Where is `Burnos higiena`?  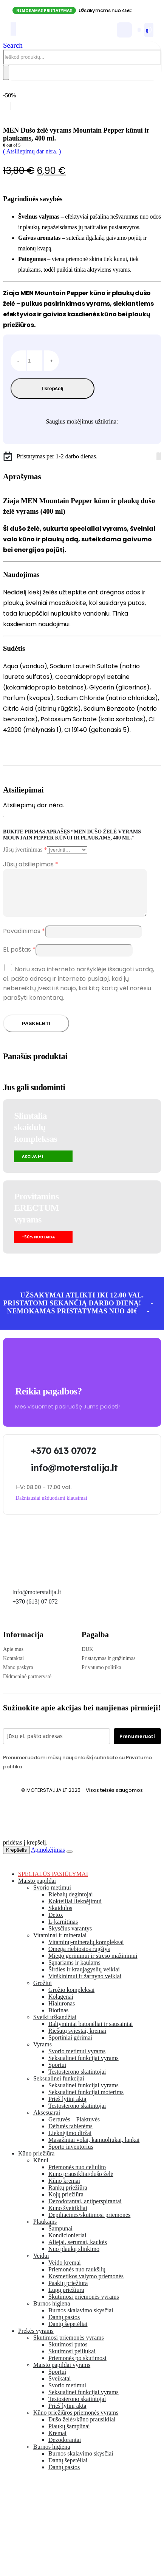 Burnos higiena is located at coordinates (51, 2312).